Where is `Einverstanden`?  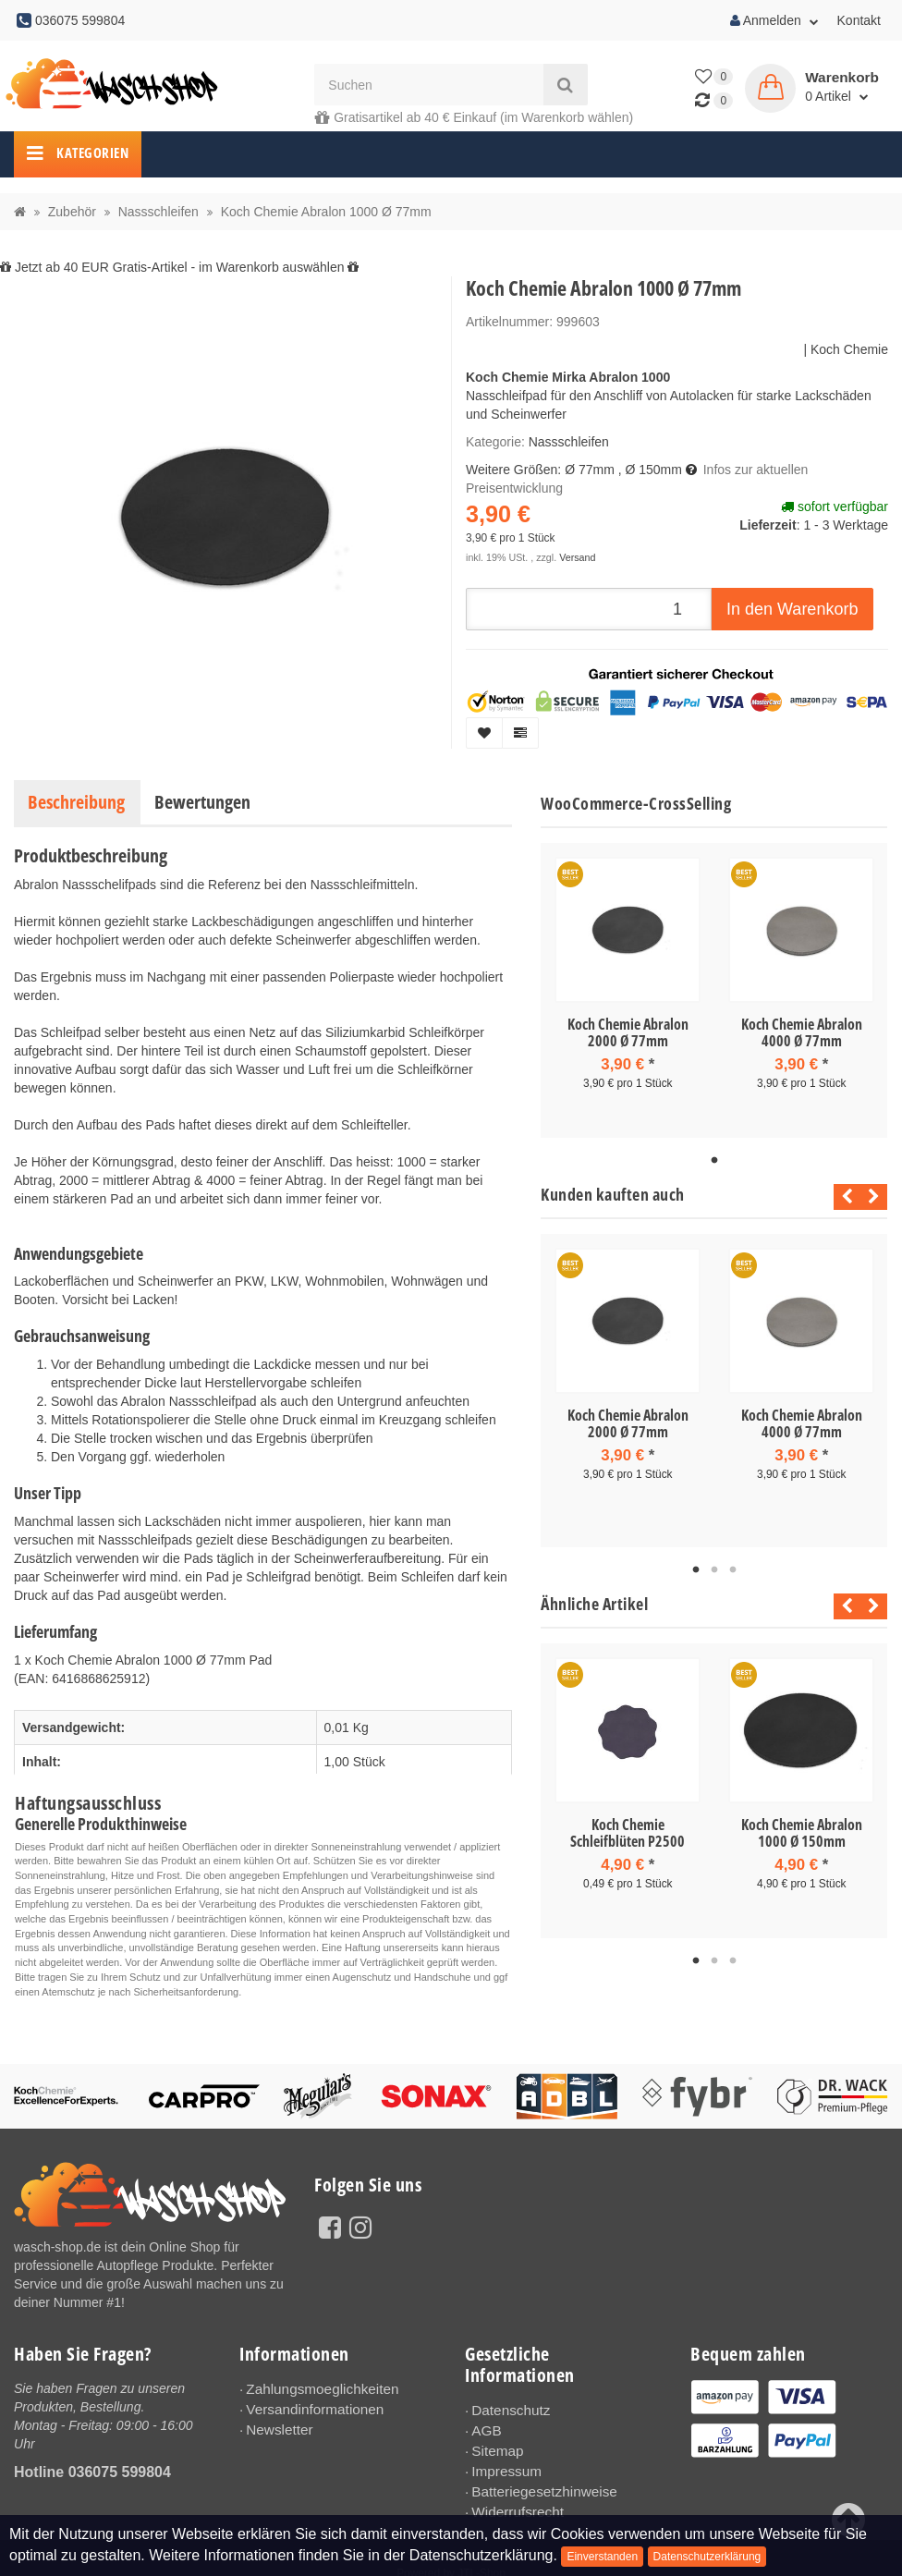 Einverstanden is located at coordinates (602, 2556).